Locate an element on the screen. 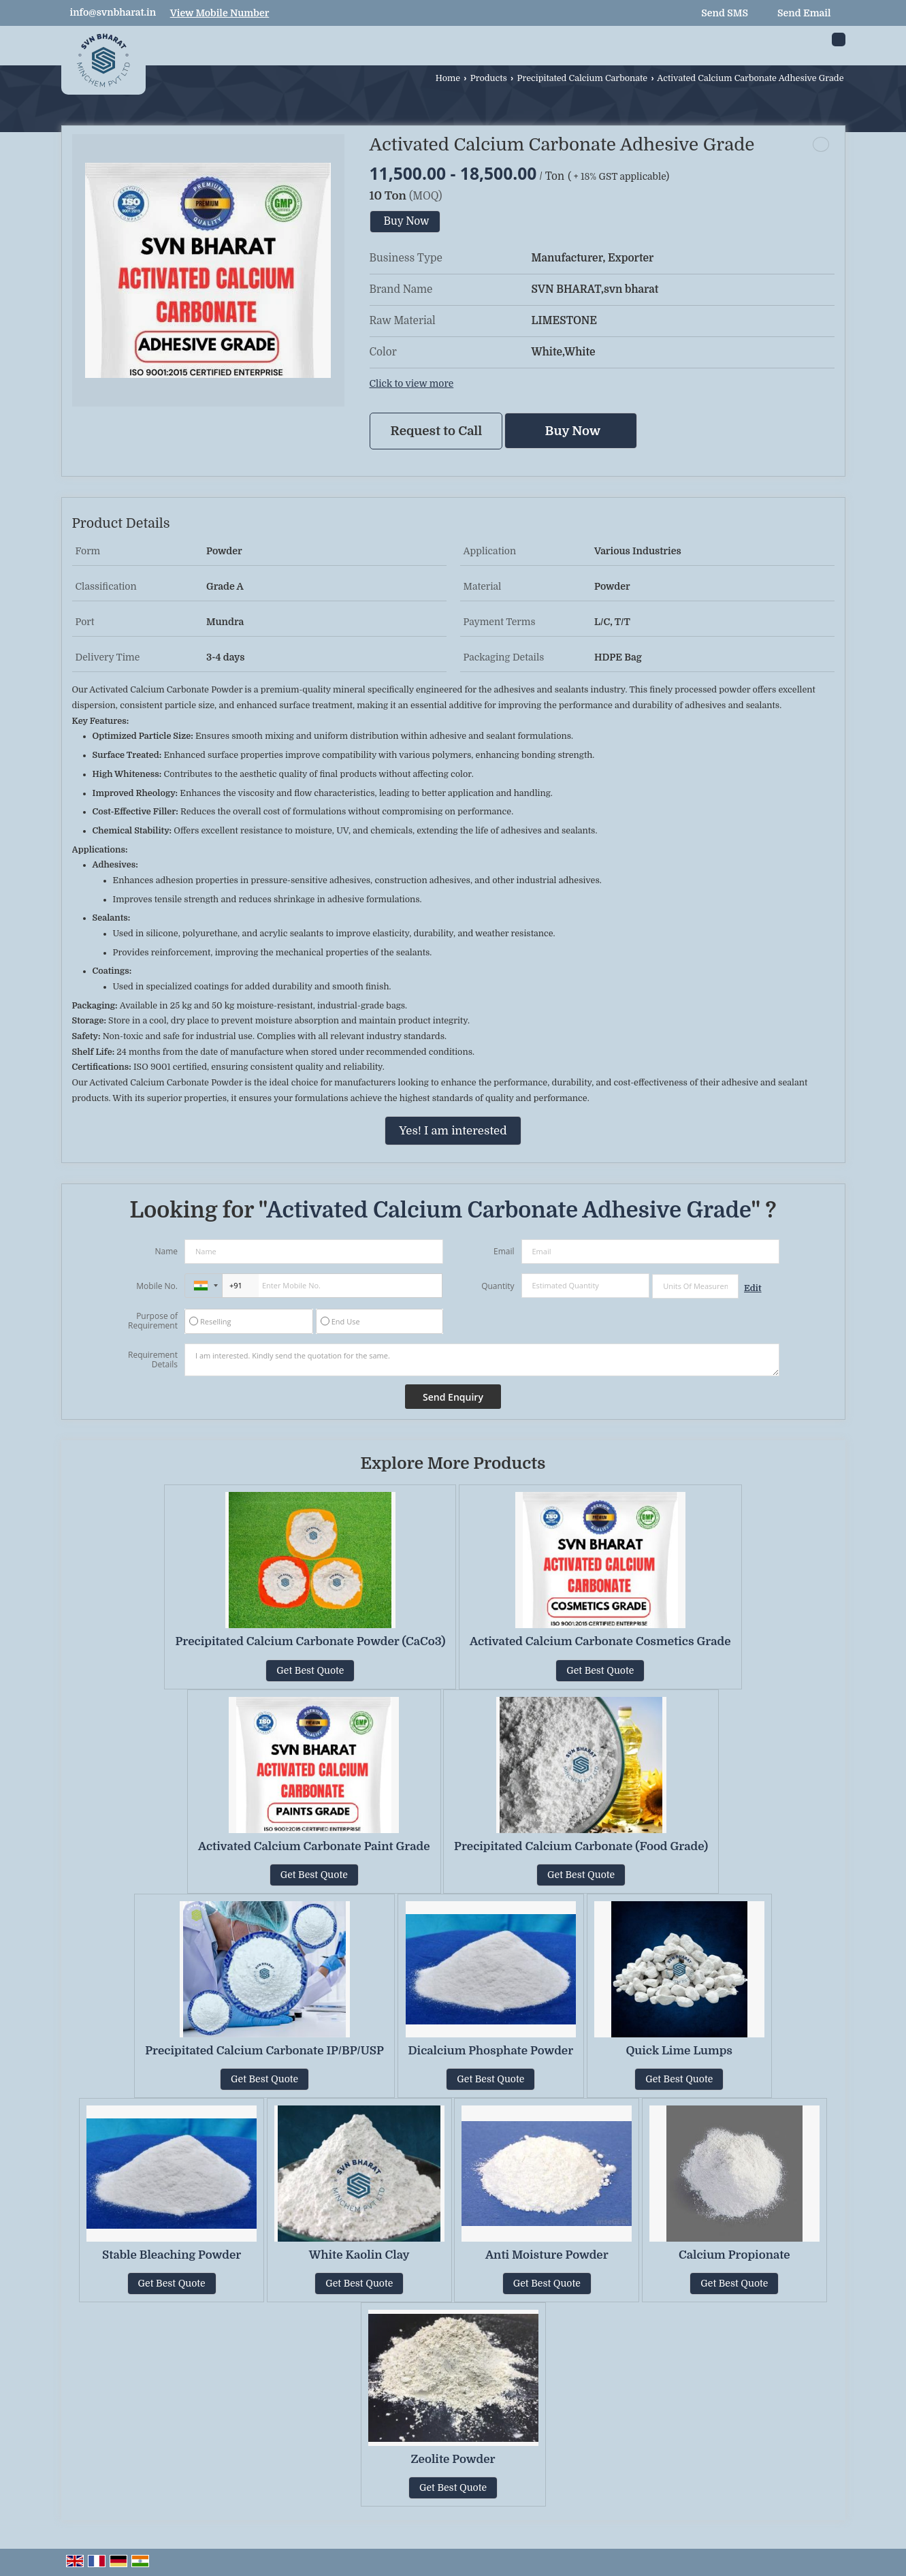 Image resolution: width=906 pixels, height=2576 pixels. Products is located at coordinates (488, 78).